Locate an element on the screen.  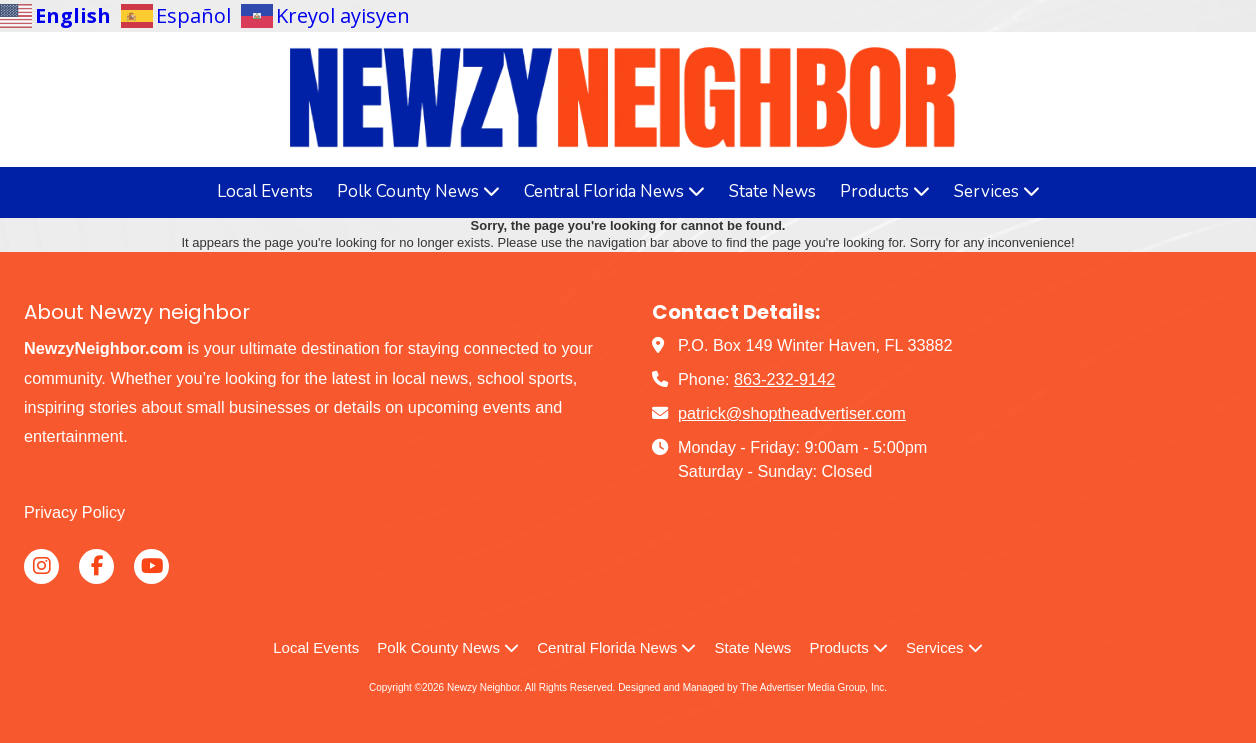
patrick@shoptheadvertiser.com is located at coordinates (792, 413).